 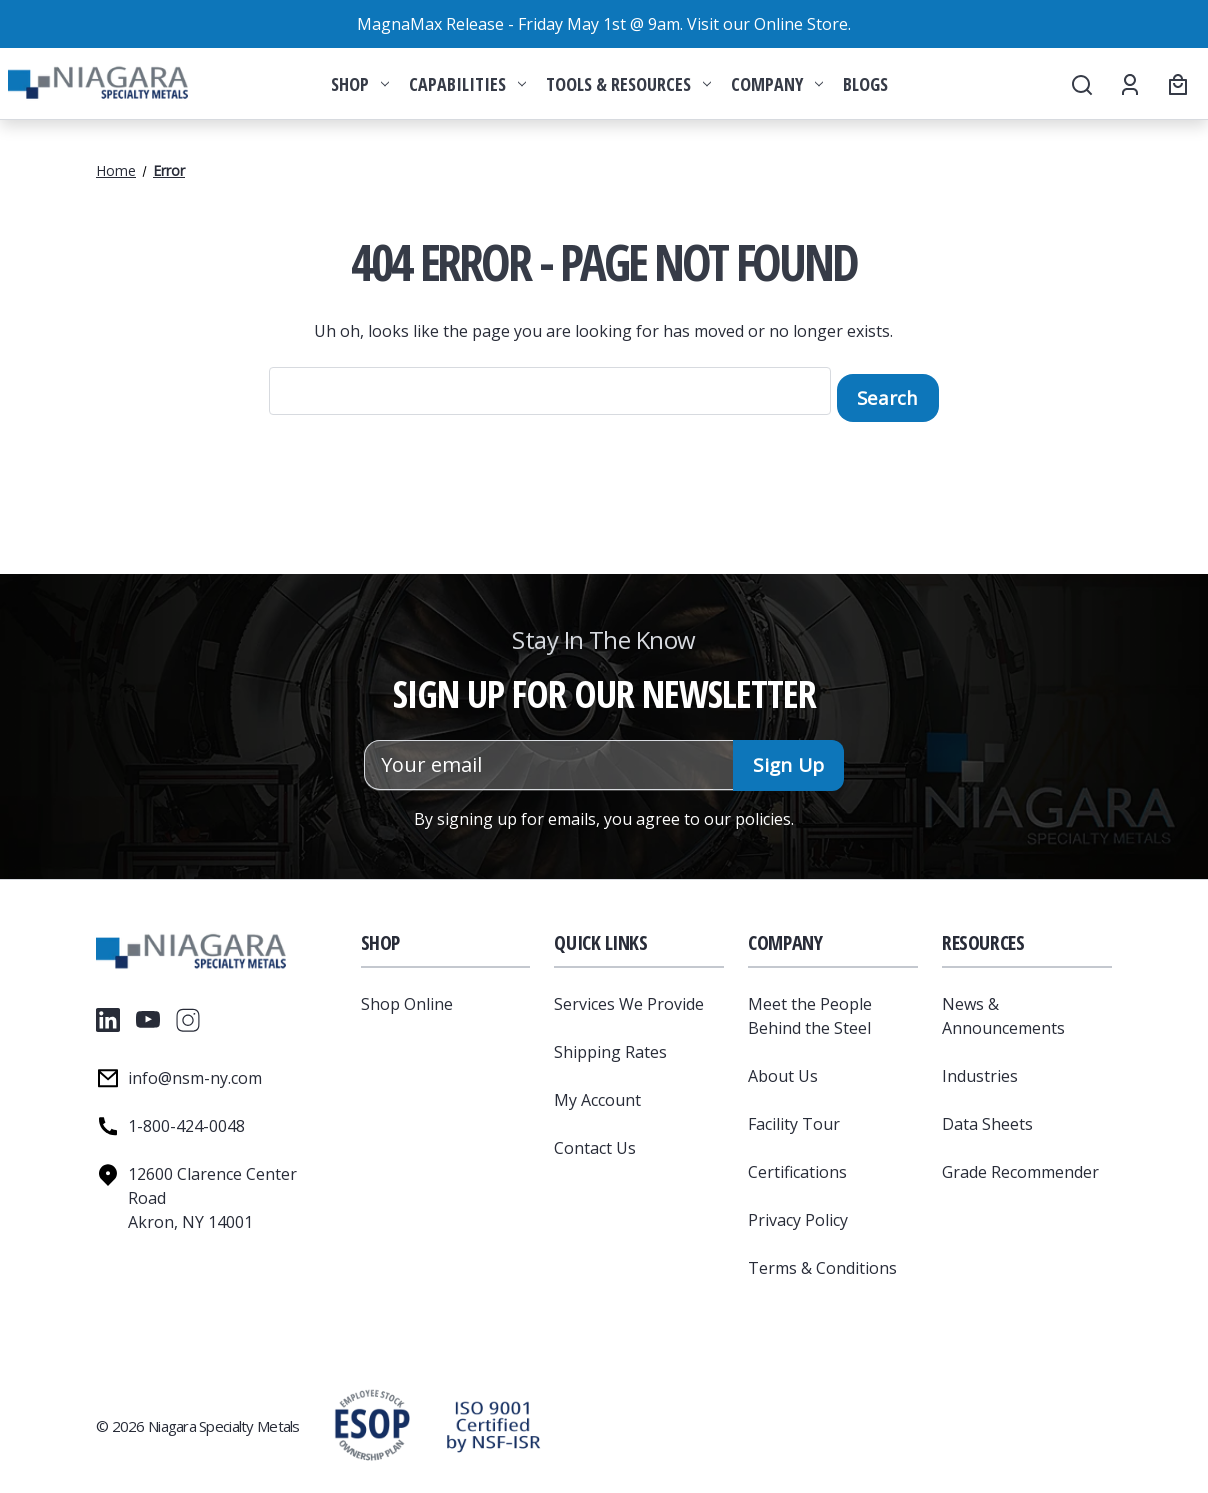 I want to click on Facility Tour, so click(x=794, y=1117).